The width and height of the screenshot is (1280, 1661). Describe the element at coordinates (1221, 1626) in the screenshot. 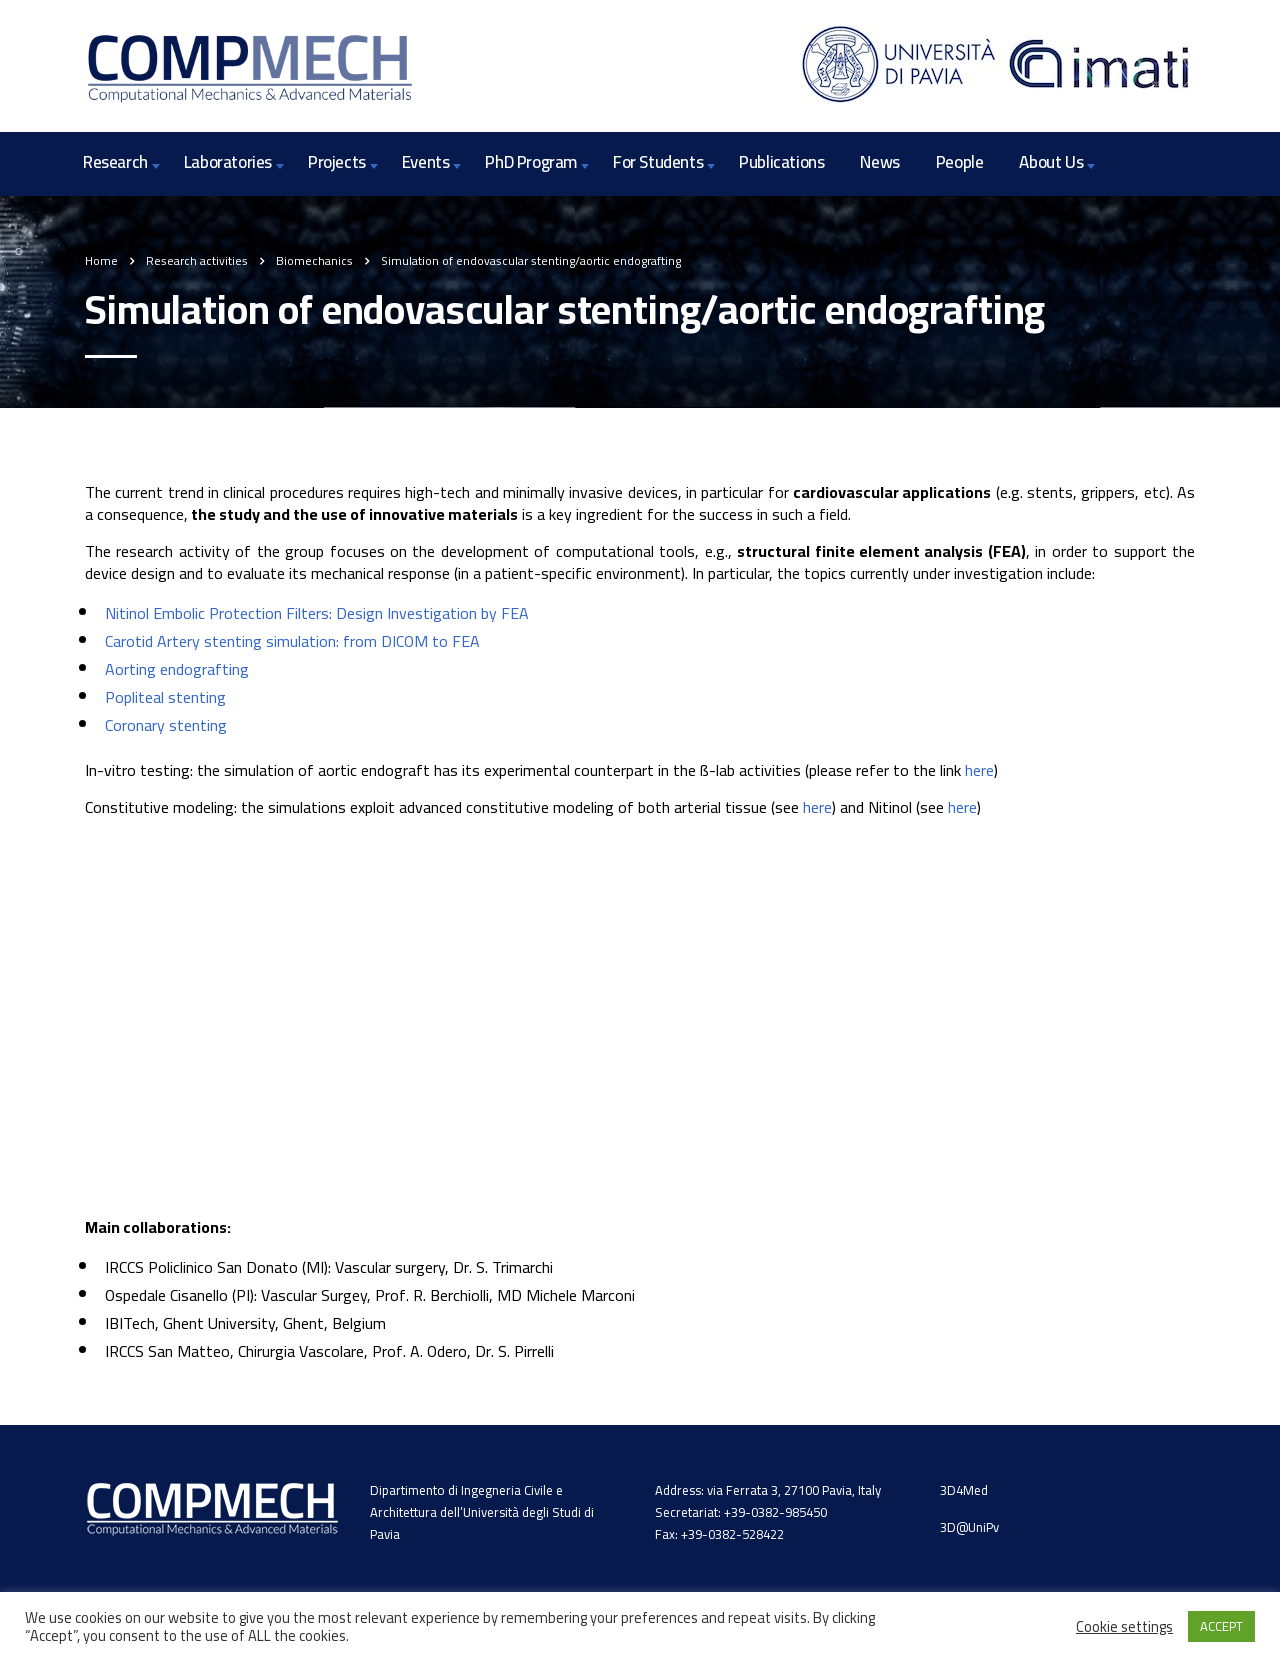

I see `ACCEPT [button]` at that location.